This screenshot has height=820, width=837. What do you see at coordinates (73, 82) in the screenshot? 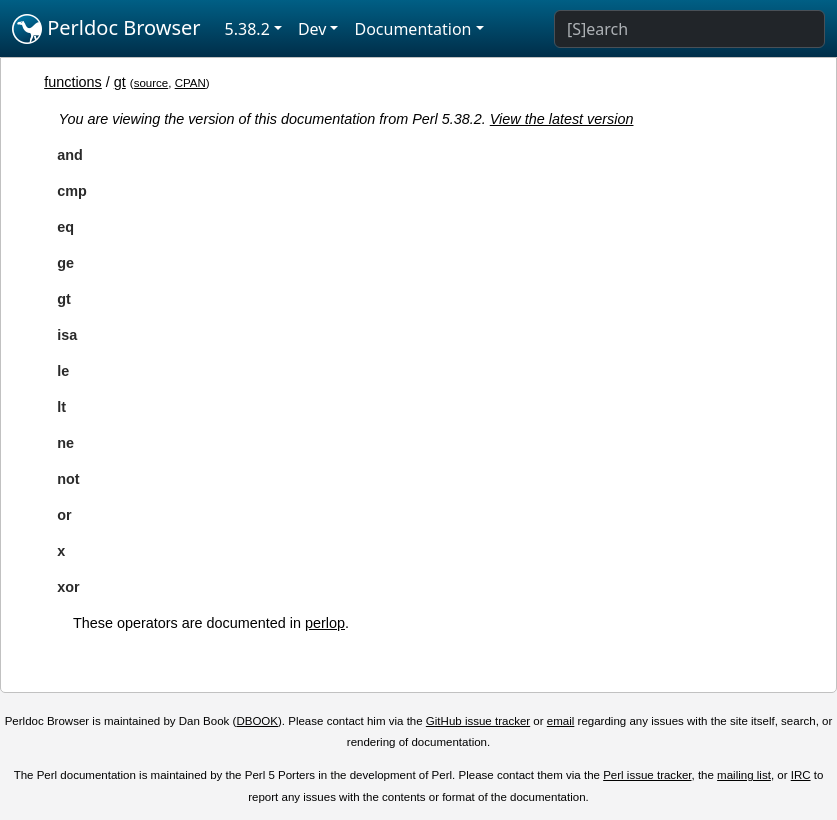
I see `functions` at bounding box center [73, 82].